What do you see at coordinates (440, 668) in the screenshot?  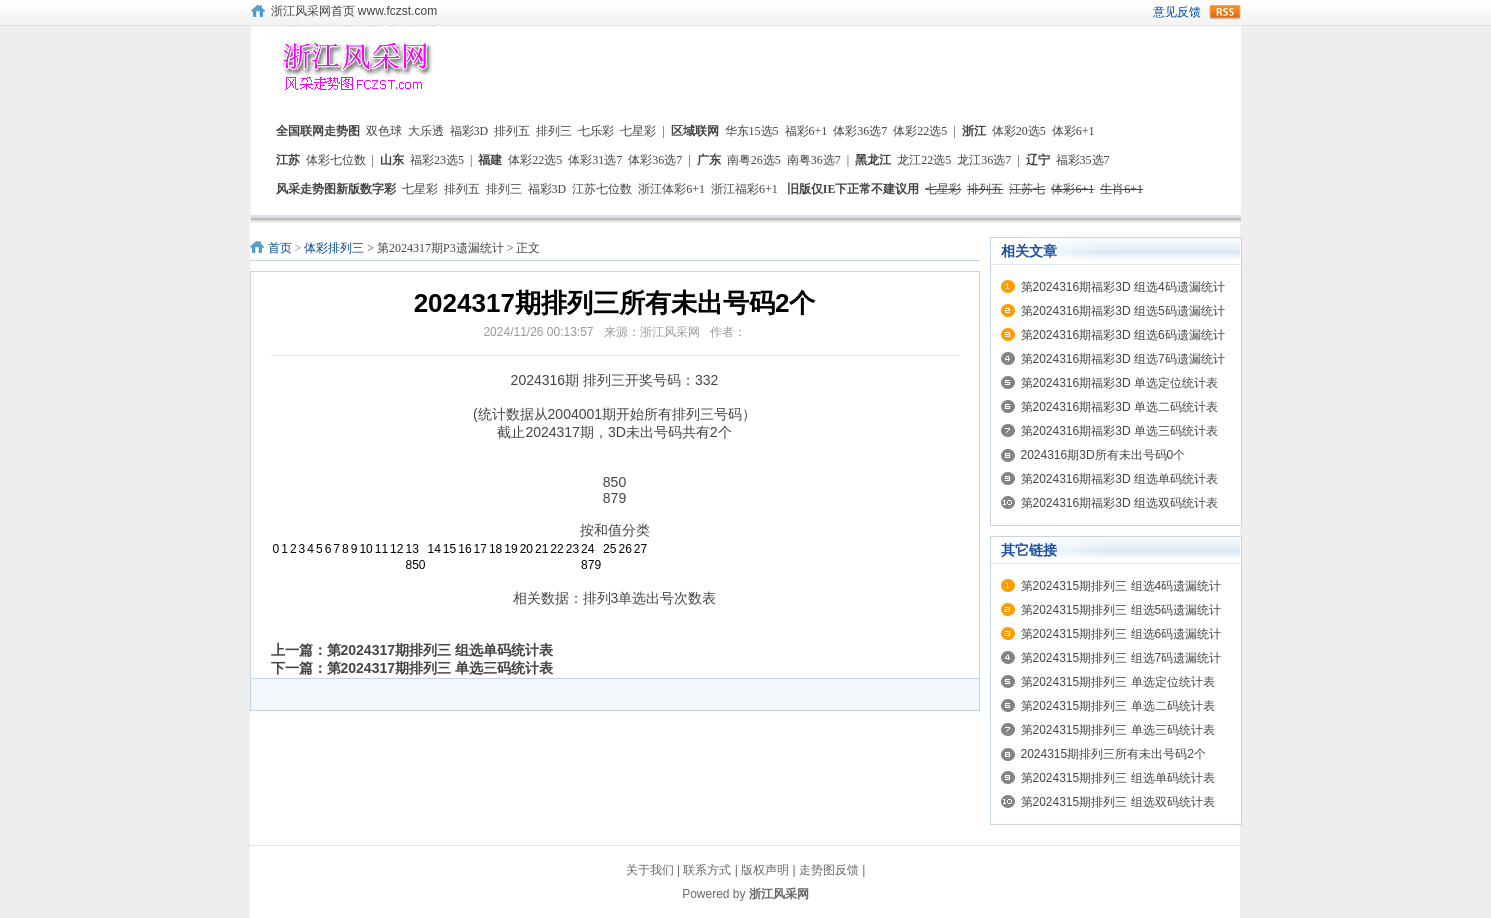 I see `第2024317期排列三 单选三码统计表` at bounding box center [440, 668].